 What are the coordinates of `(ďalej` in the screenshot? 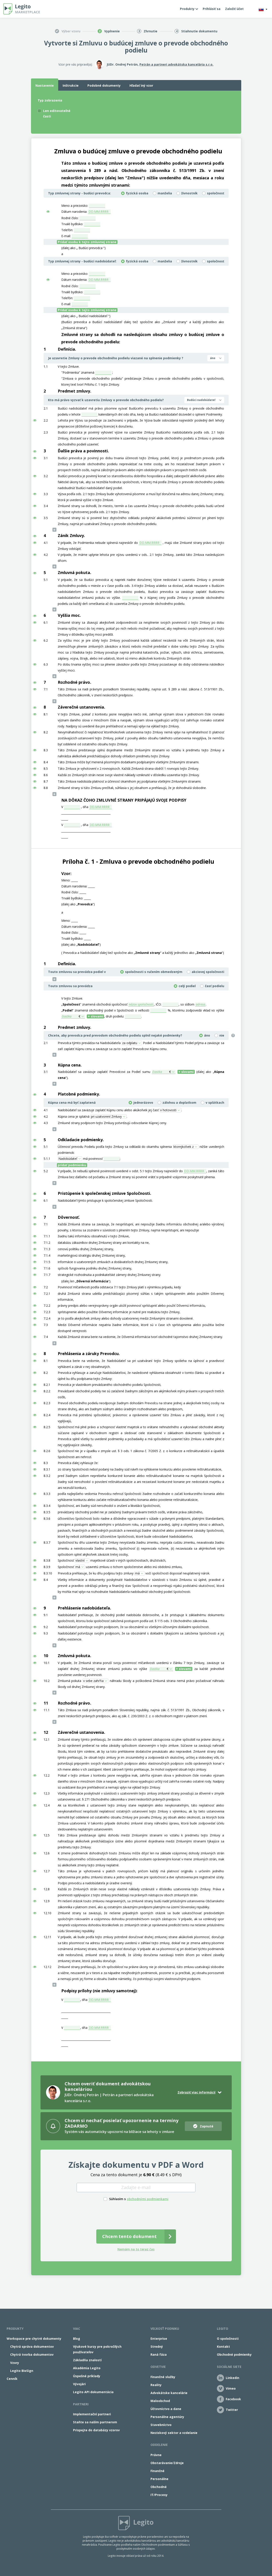 It's located at (65, 248).